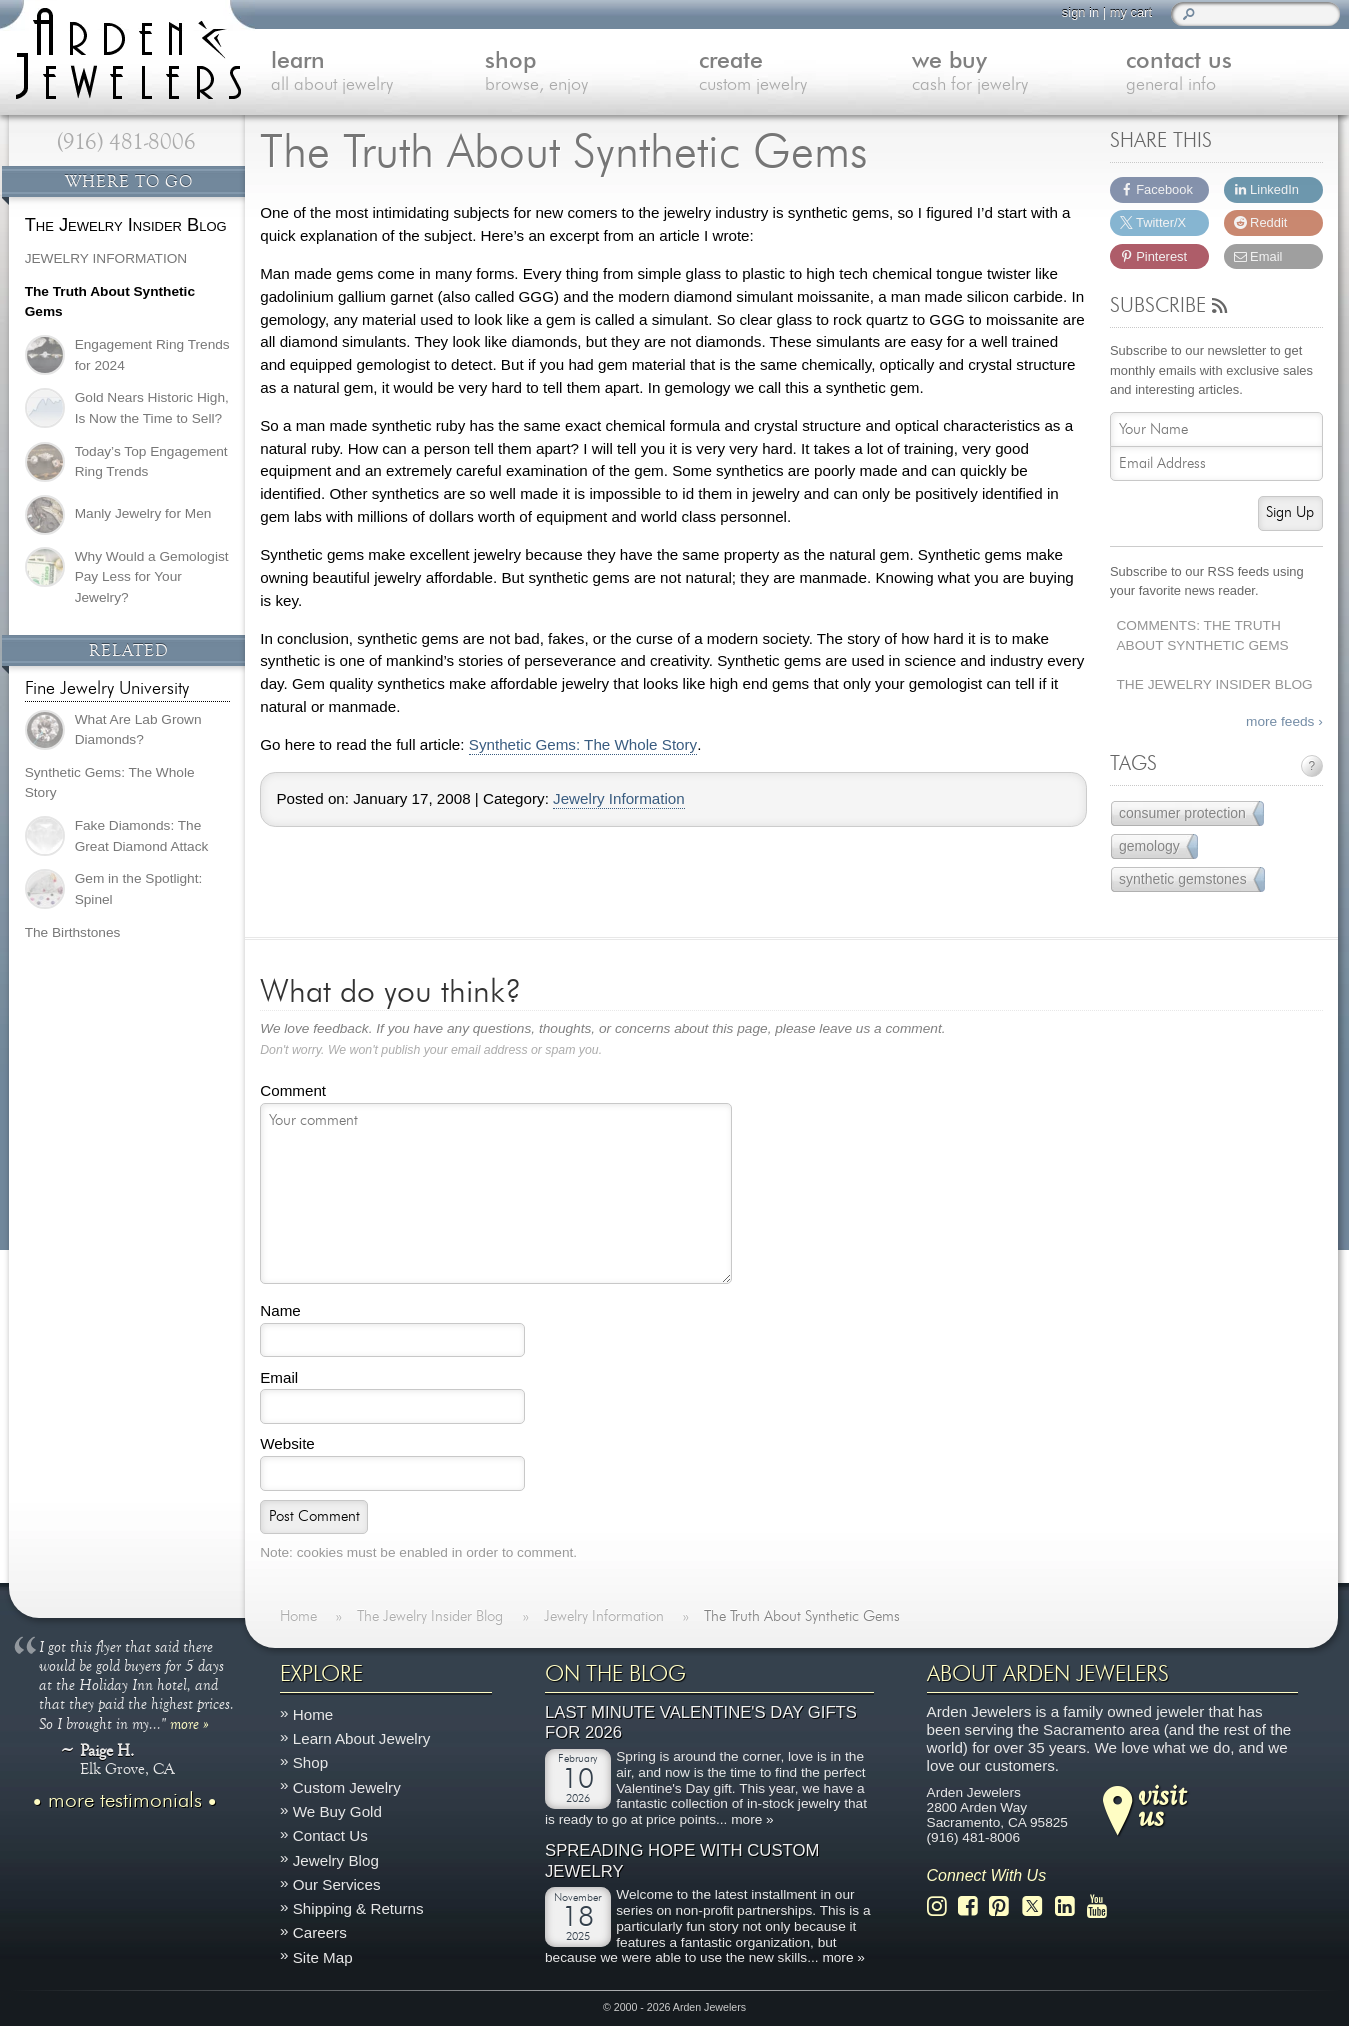  What do you see at coordinates (337, 1811) in the screenshot?
I see `We Buy Gold` at bounding box center [337, 1811].